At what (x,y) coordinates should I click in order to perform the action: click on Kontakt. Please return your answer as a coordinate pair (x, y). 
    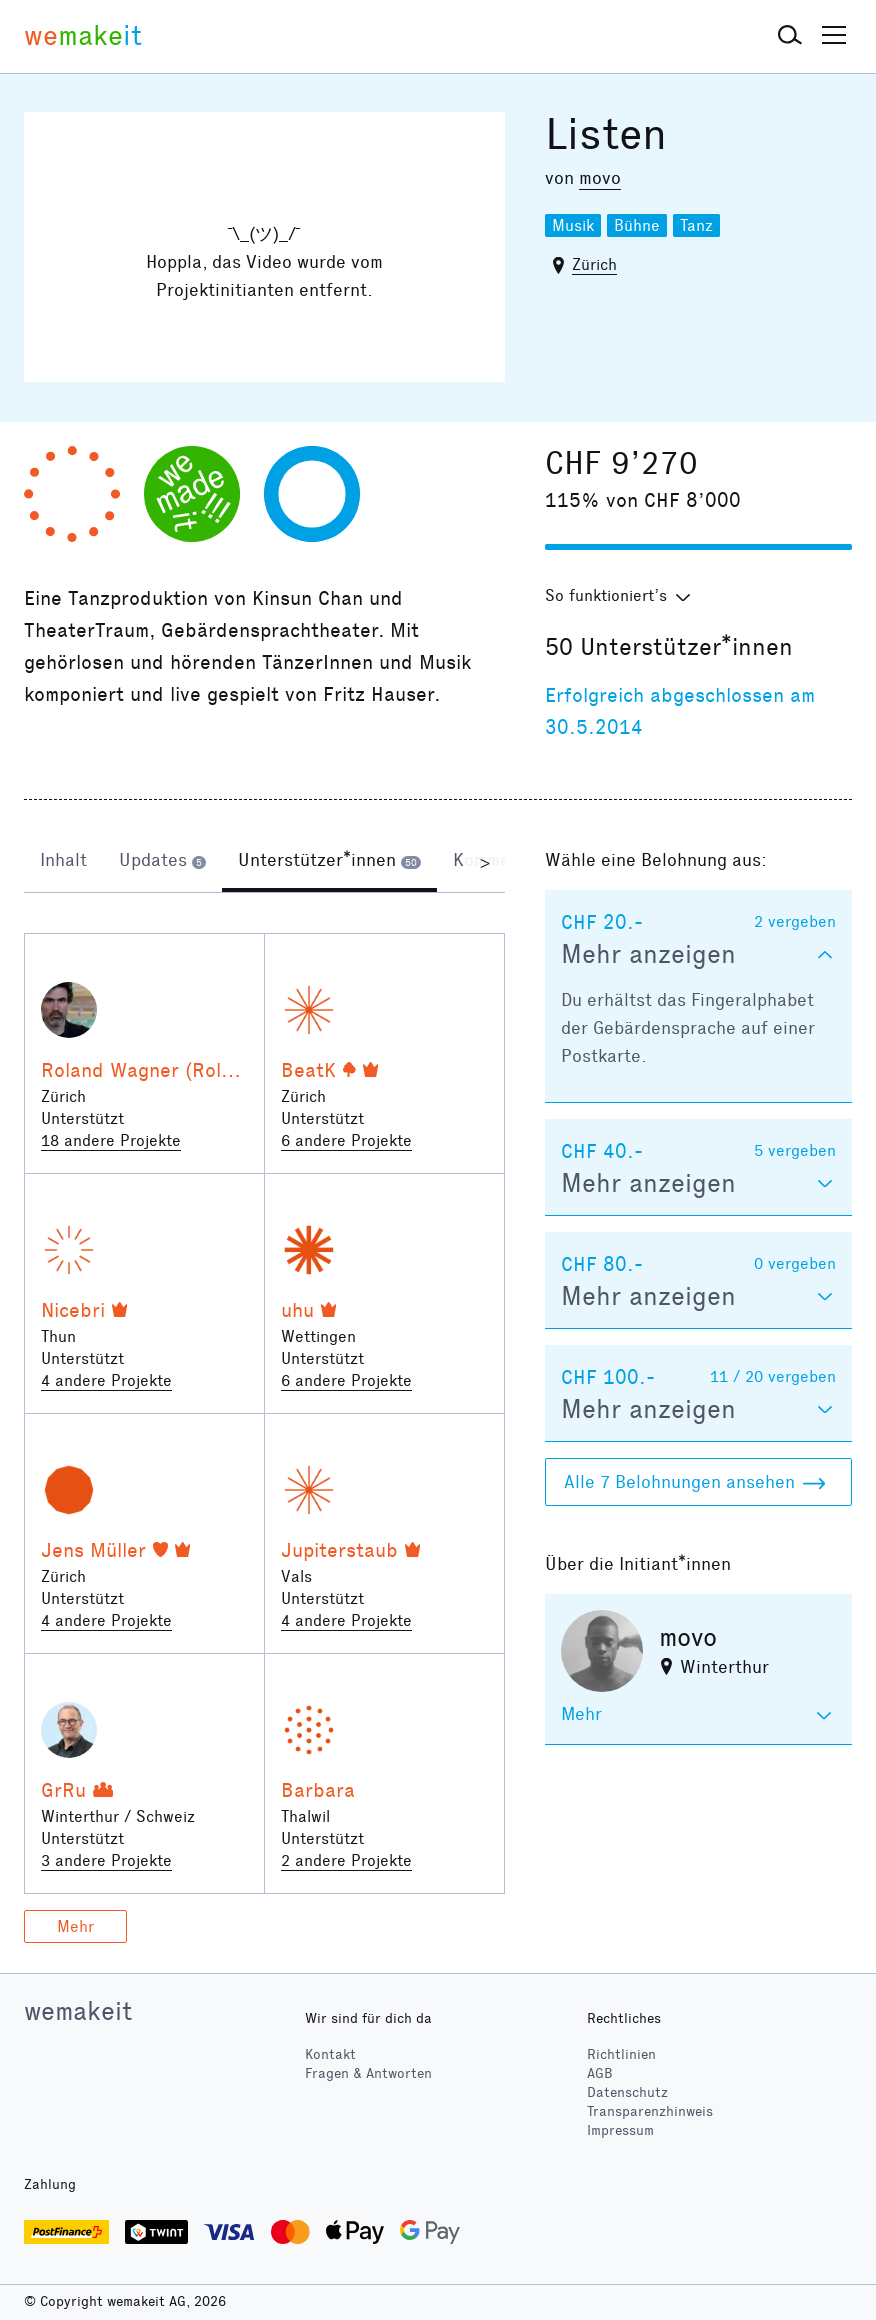
    Looking at the image, I should click on (330, 2054).